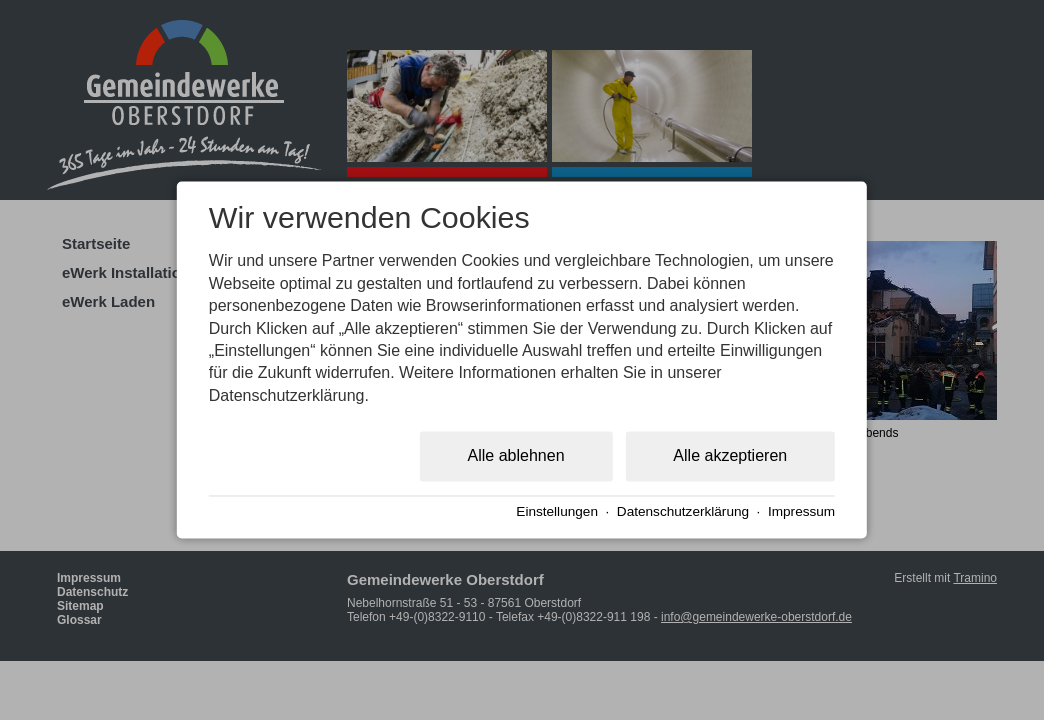  Describe the element at coordinates (516, 456) in the screenshot. I see `Alle ablehnen` at that location.